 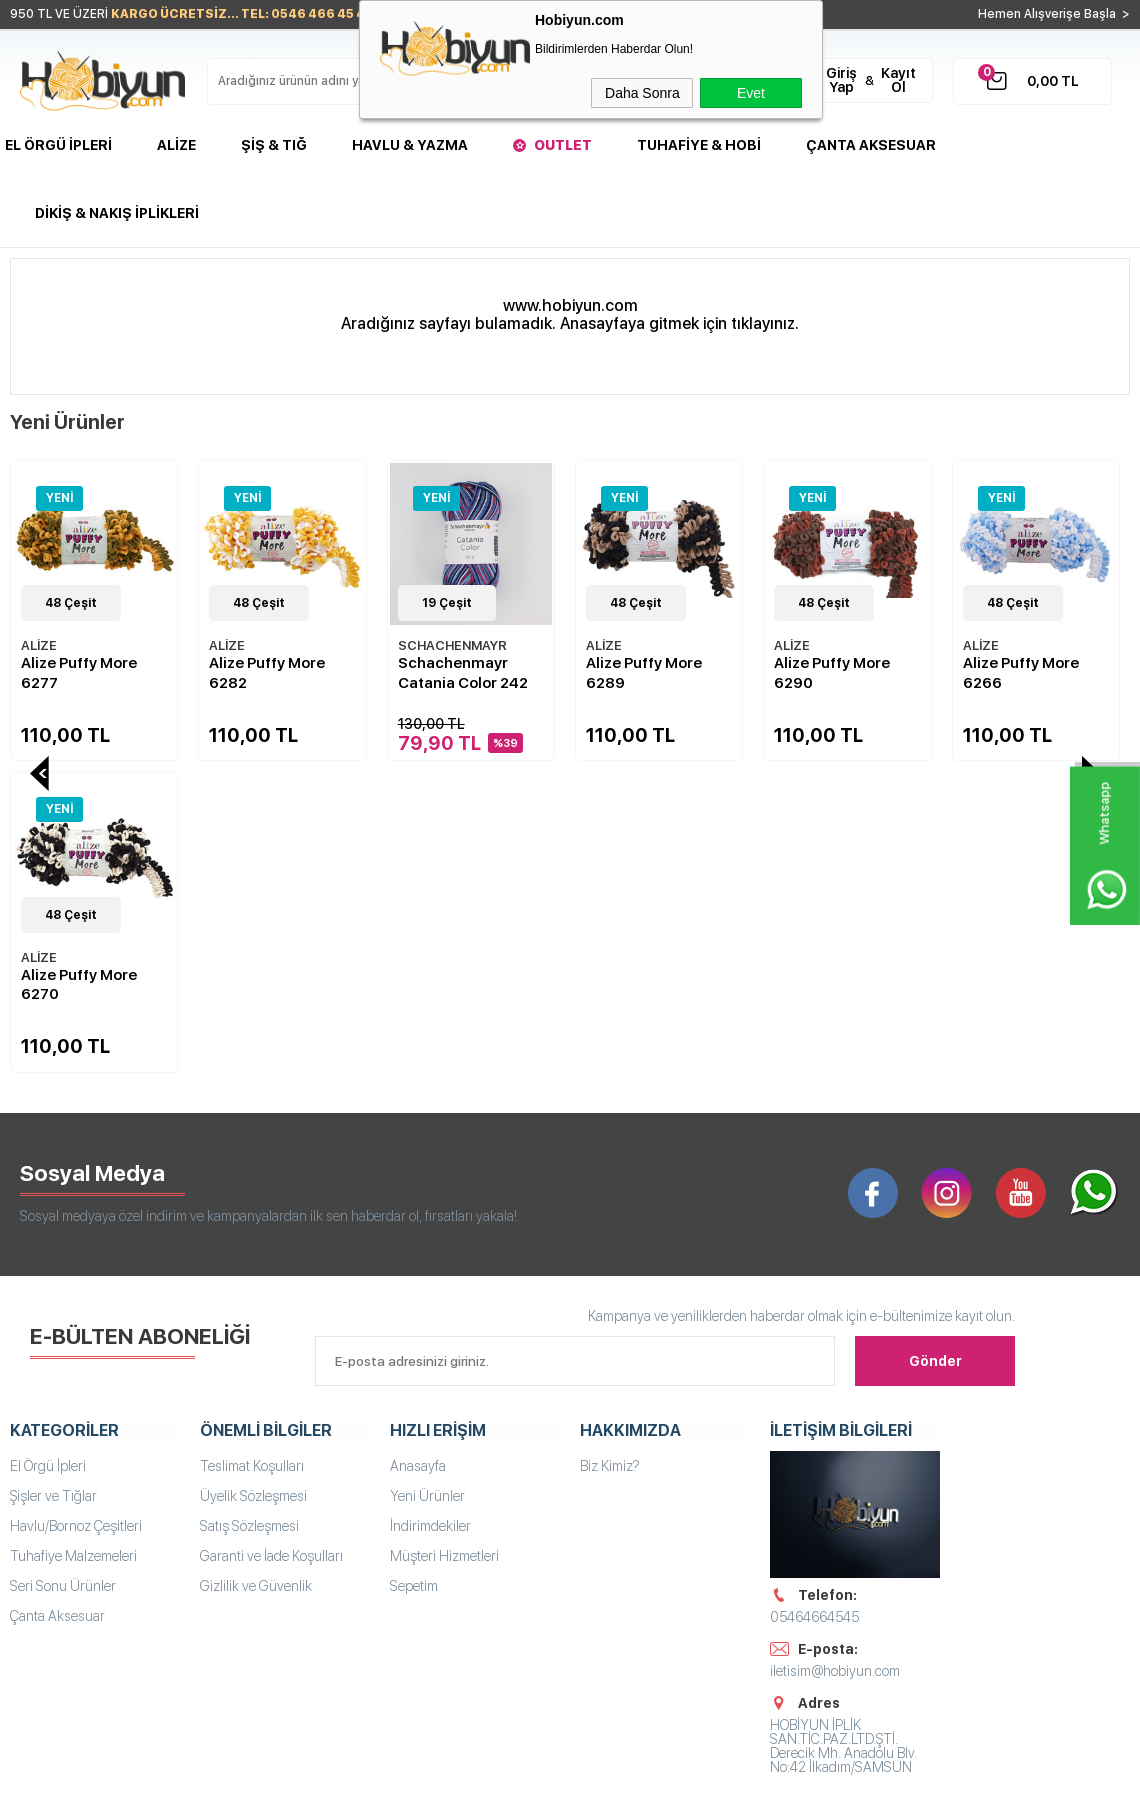 What do you see at coordinates (644, 673) in the screenshot?
I see `Alize Puffy More 6290` at bounding box center [644, 673].